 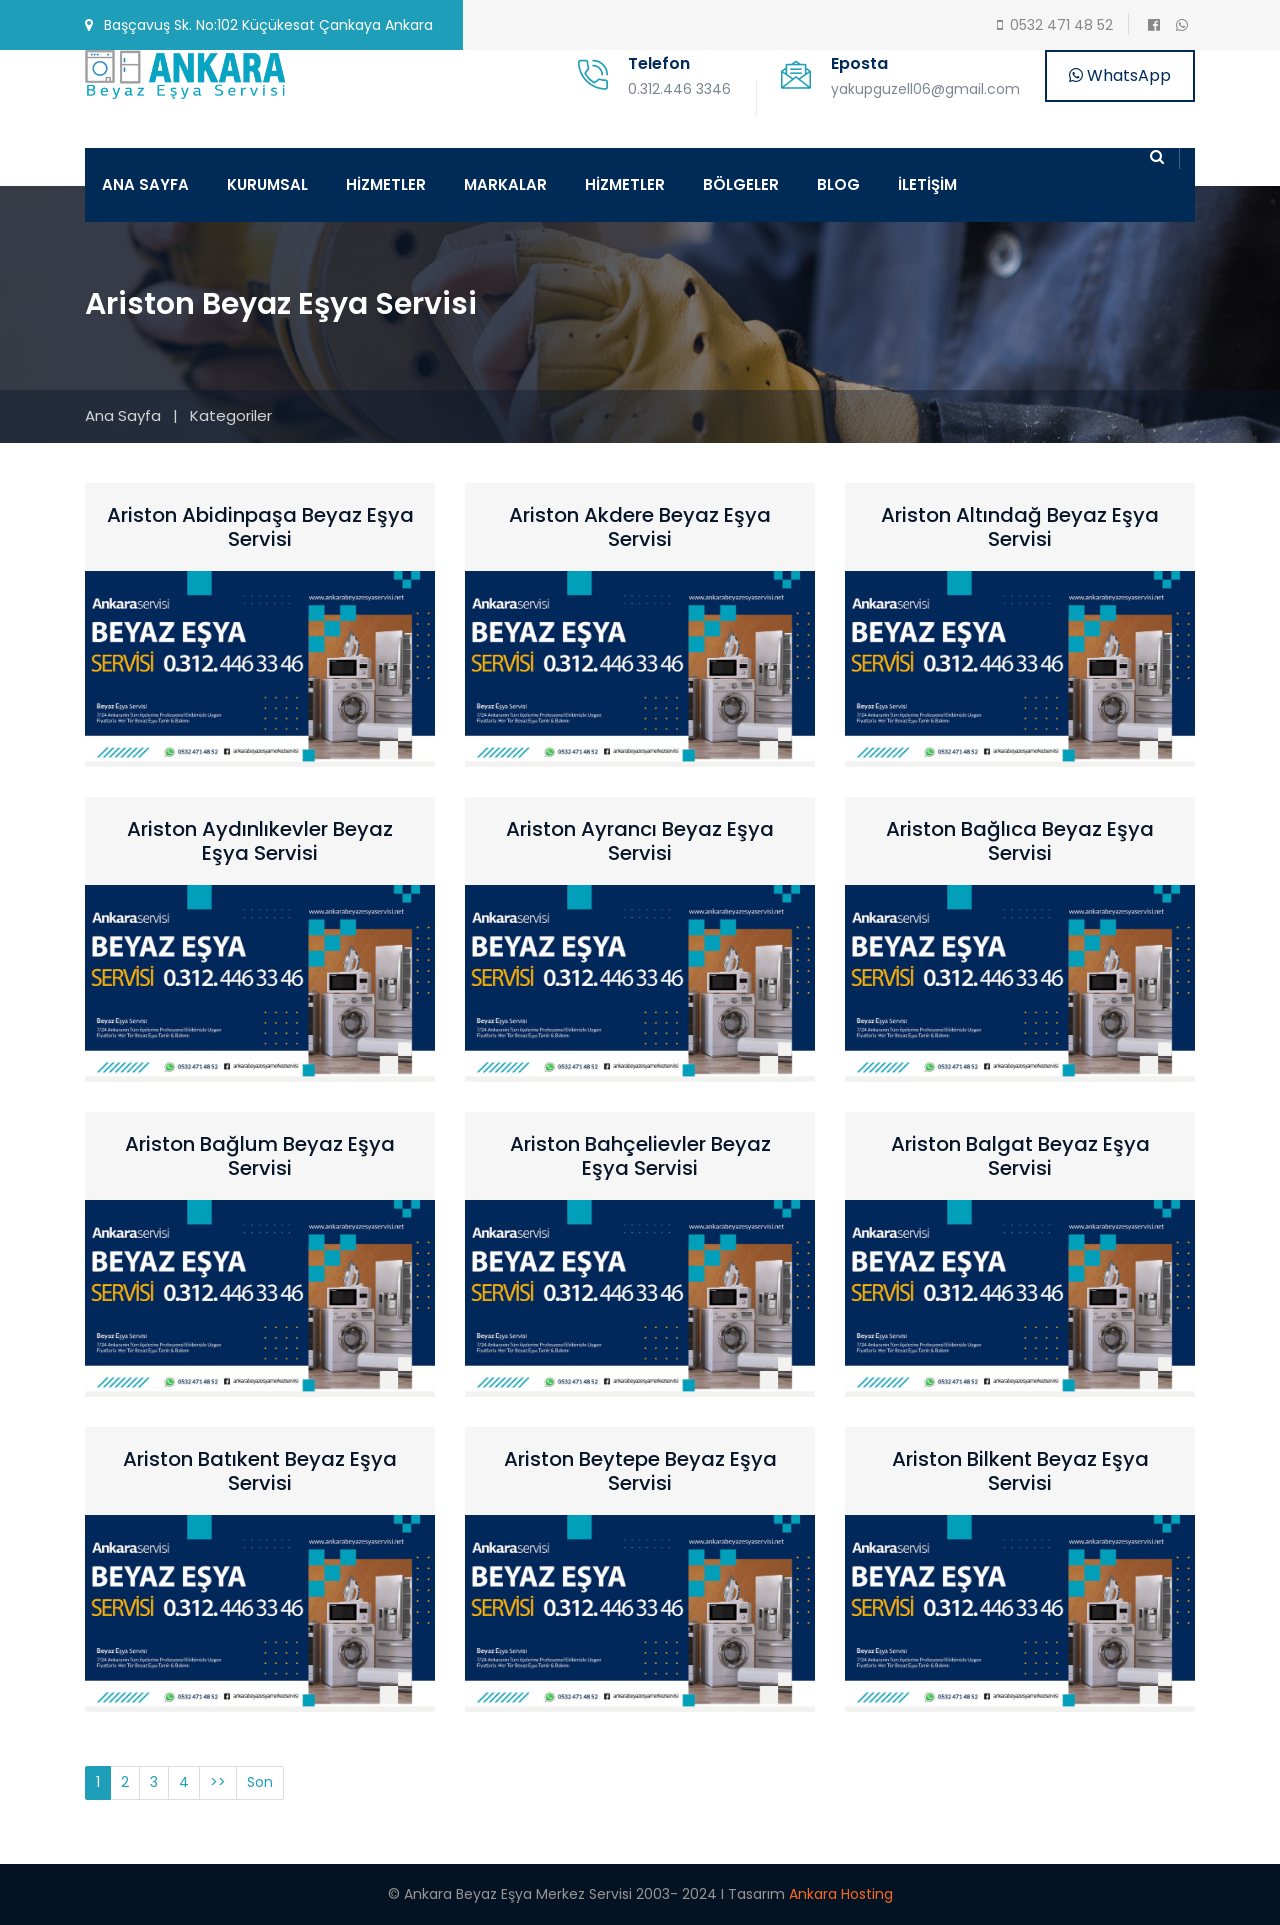 I want to click on HİZMETLER, so click(x=386, y=184).